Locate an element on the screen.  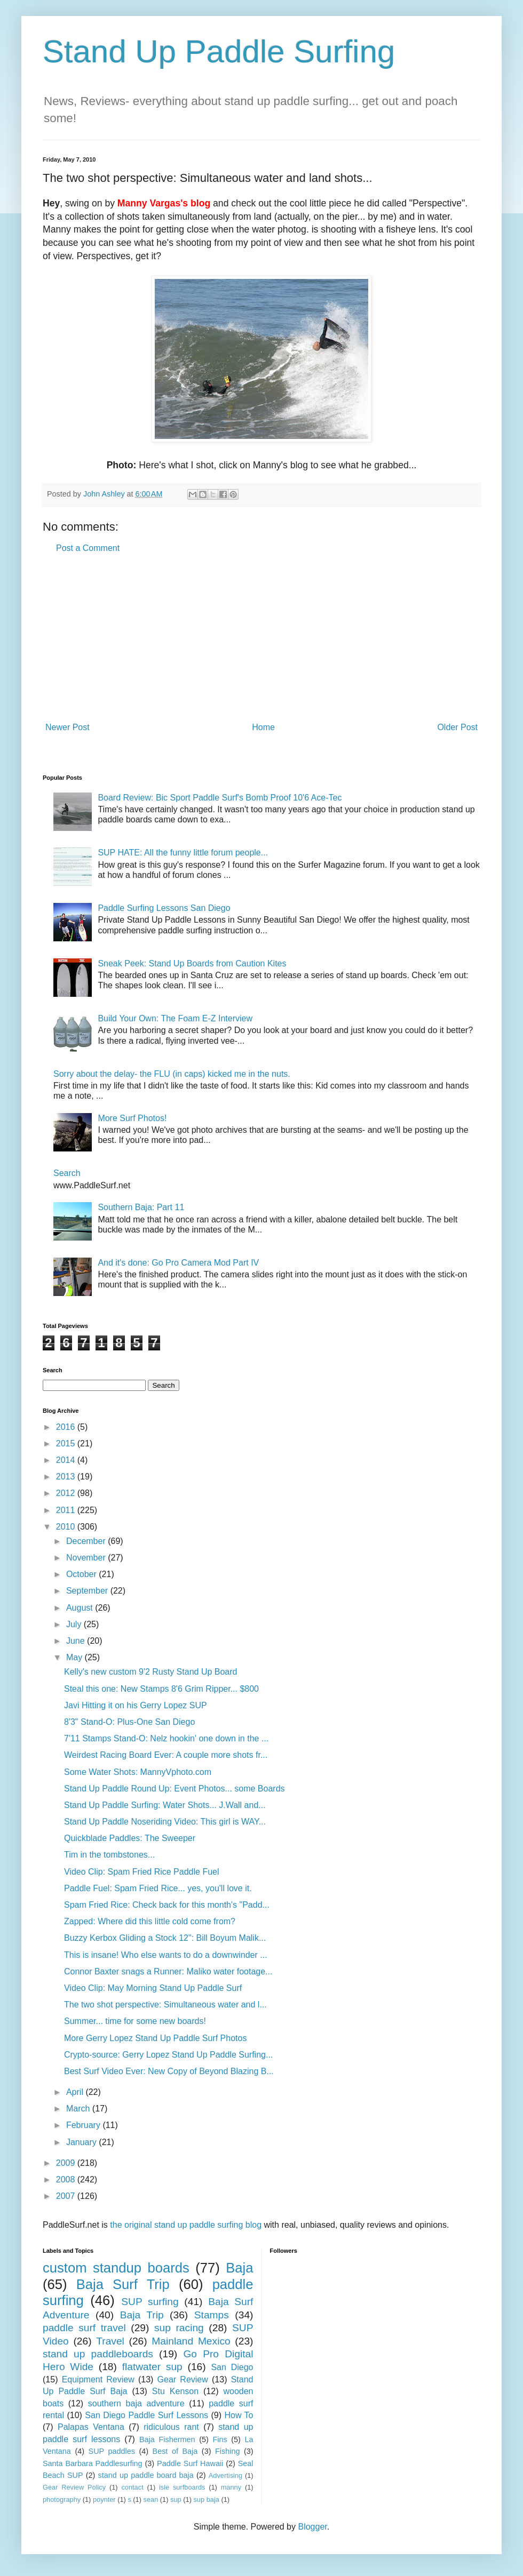
Home is located at coordinates (263, 727).